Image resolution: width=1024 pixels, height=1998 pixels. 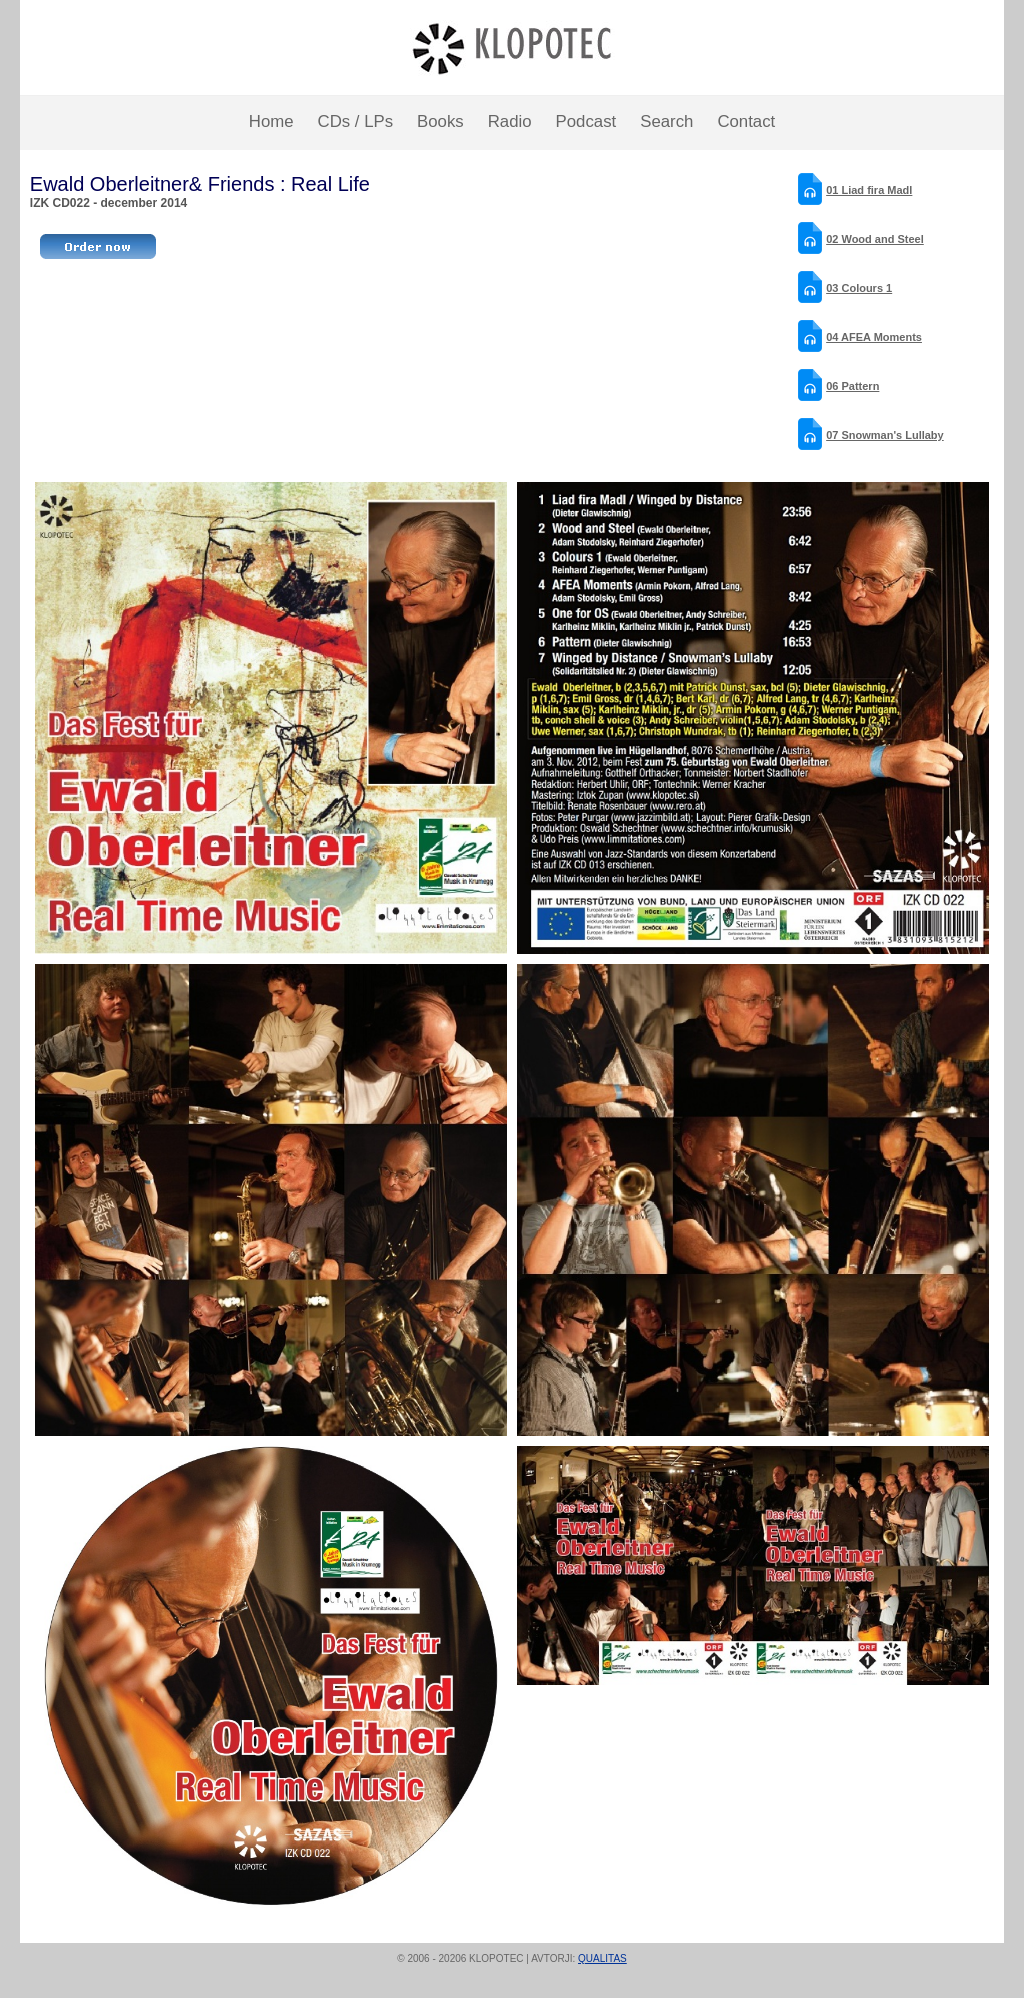 I want to click on CDs / LPs, so click(x=356, y=121).